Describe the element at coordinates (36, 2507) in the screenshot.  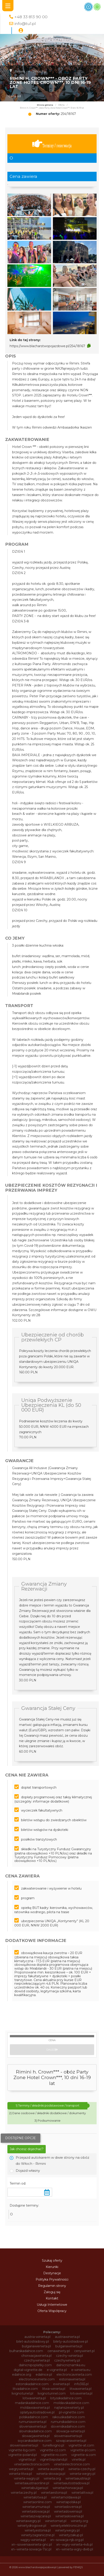
I see `winietarumunia.pl` at that location.